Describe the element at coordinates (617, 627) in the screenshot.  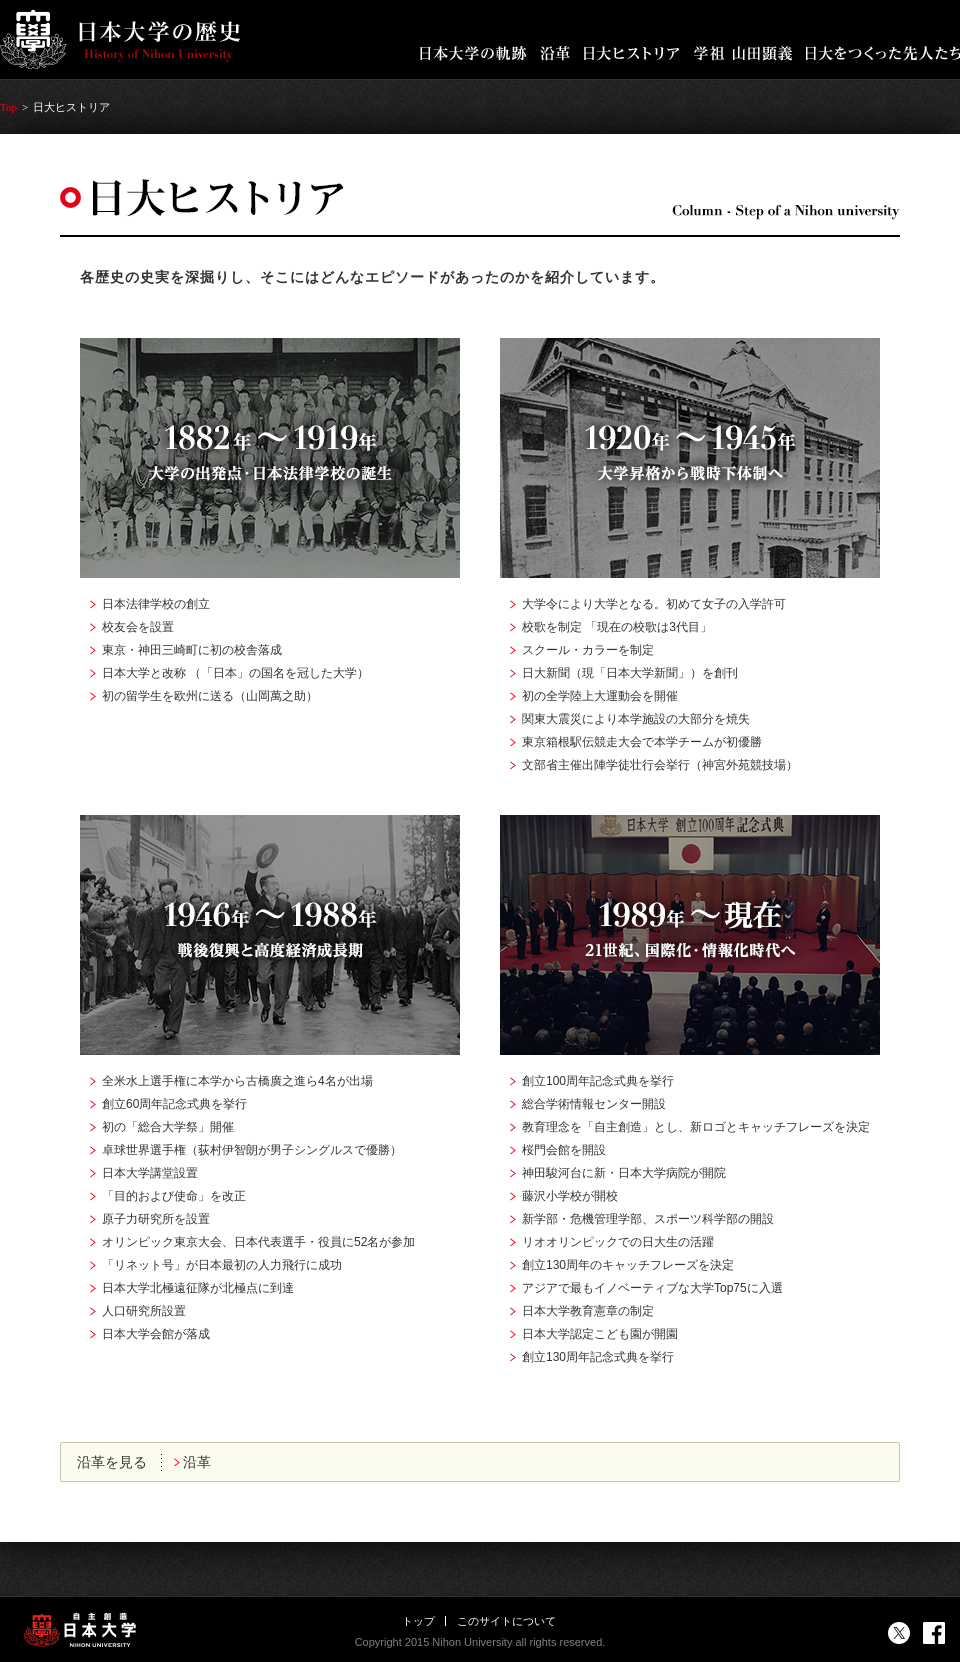
I see `校歌を制定 「現在の校歌は3代目」` at that location.